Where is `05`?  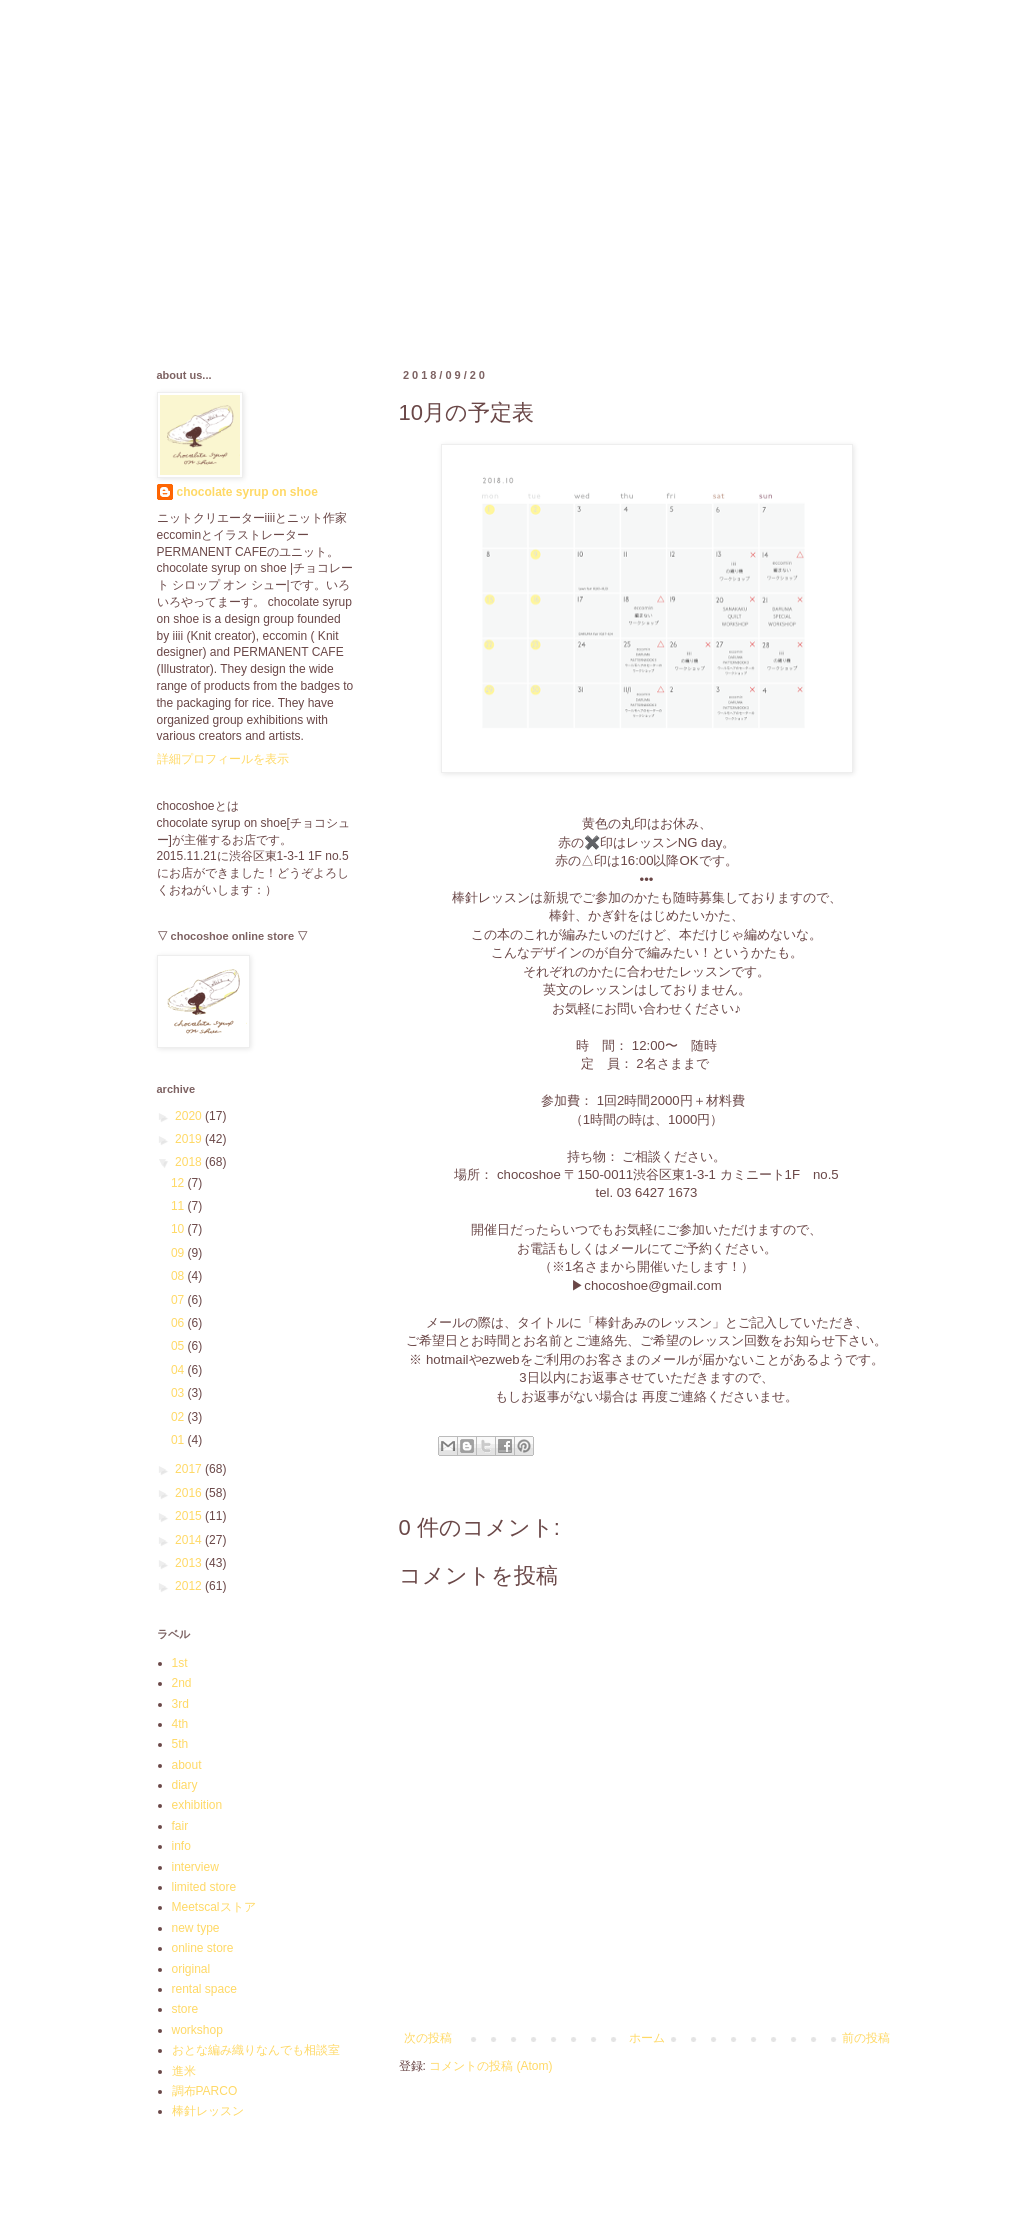
05 is located at coordinates (179, 1346).